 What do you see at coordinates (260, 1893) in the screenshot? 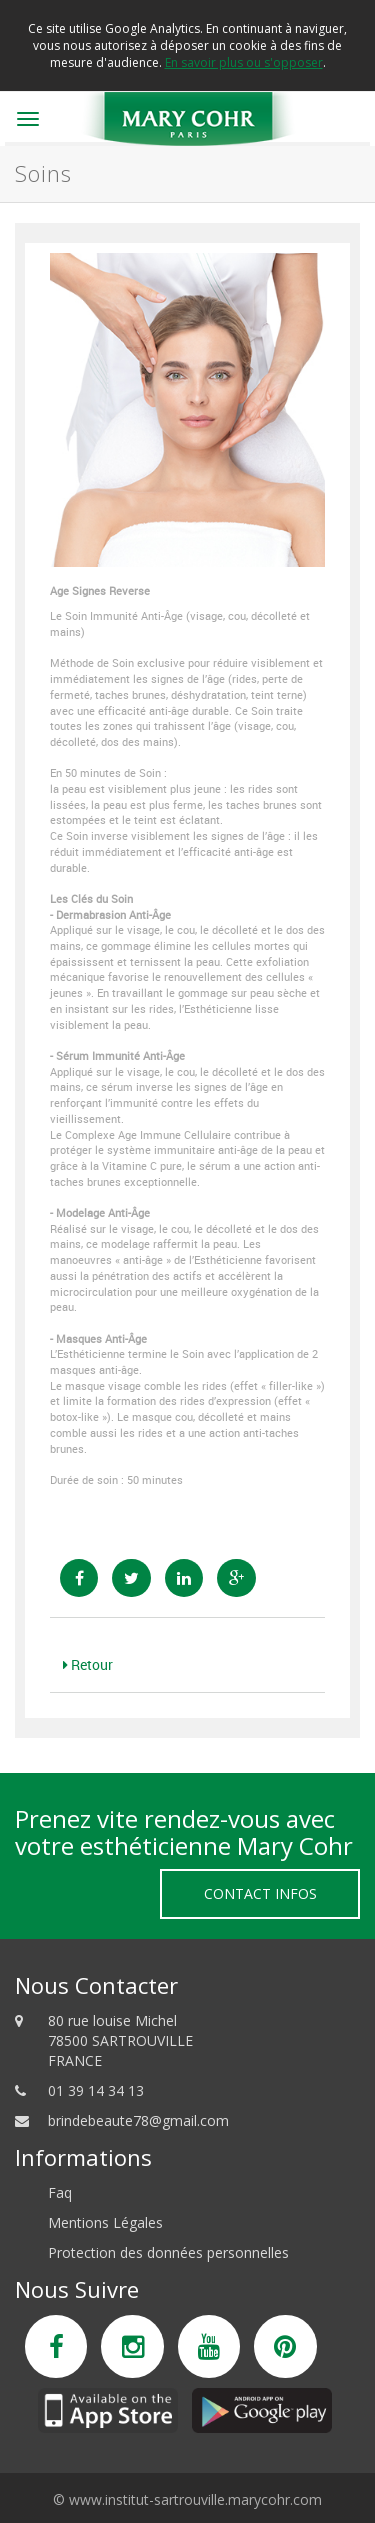
I see `Contact Infos` at bounding box center [260, 1893].